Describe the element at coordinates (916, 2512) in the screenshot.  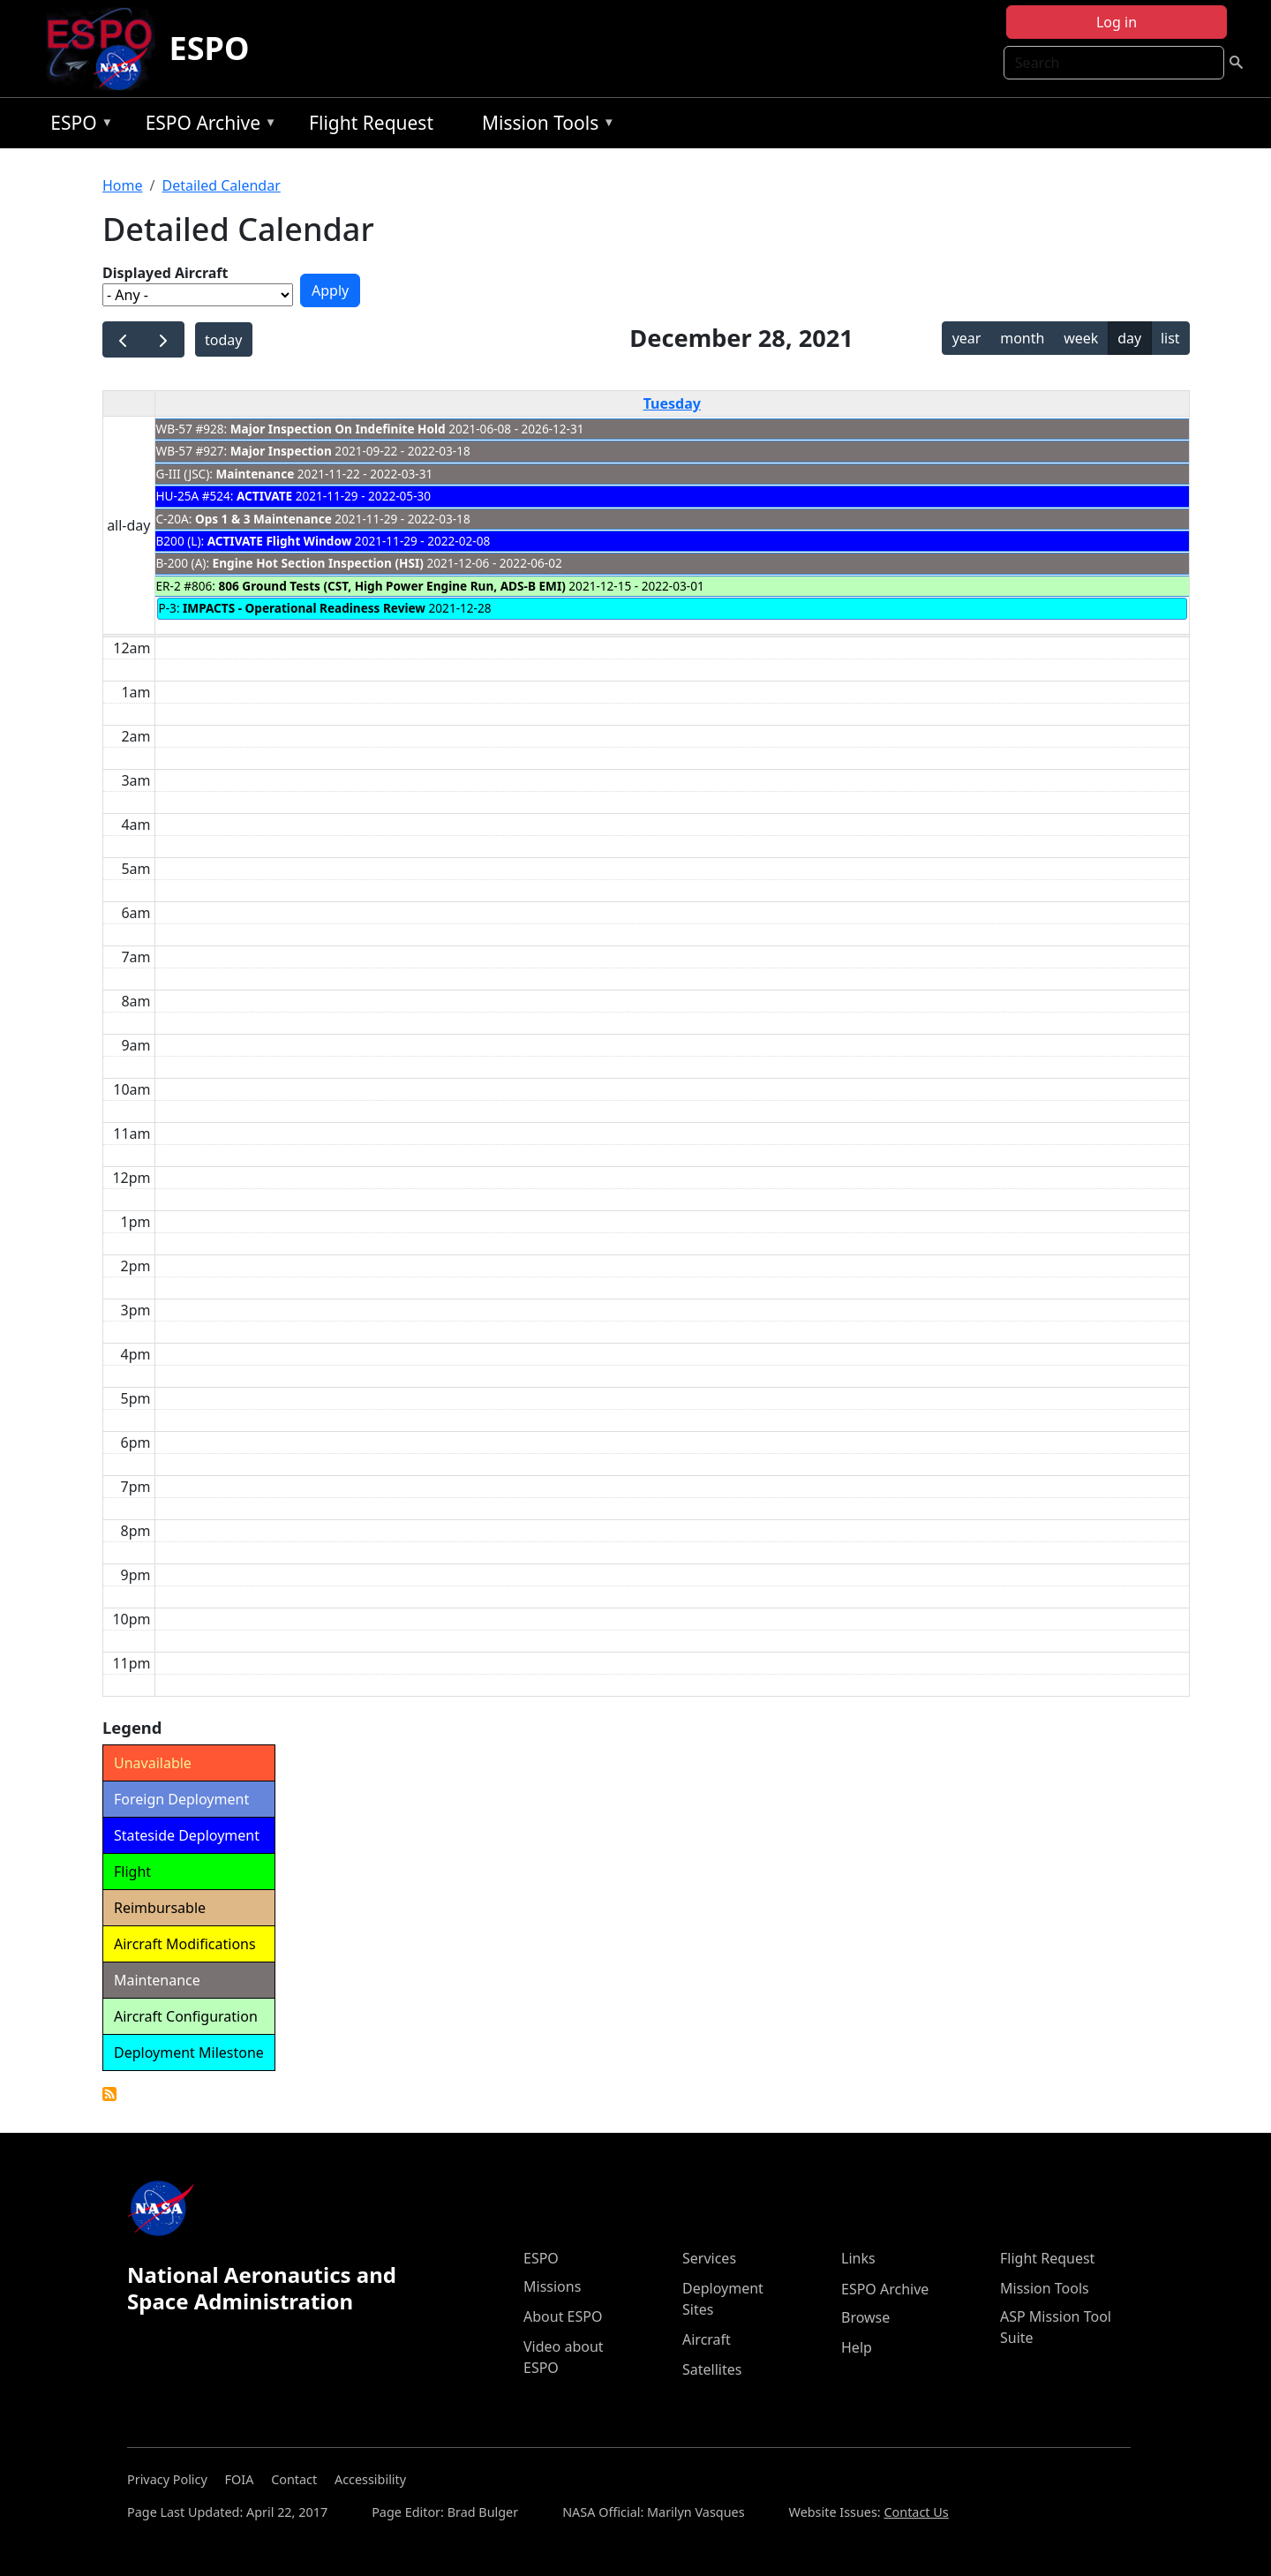
I see `Contact Us` at that location.